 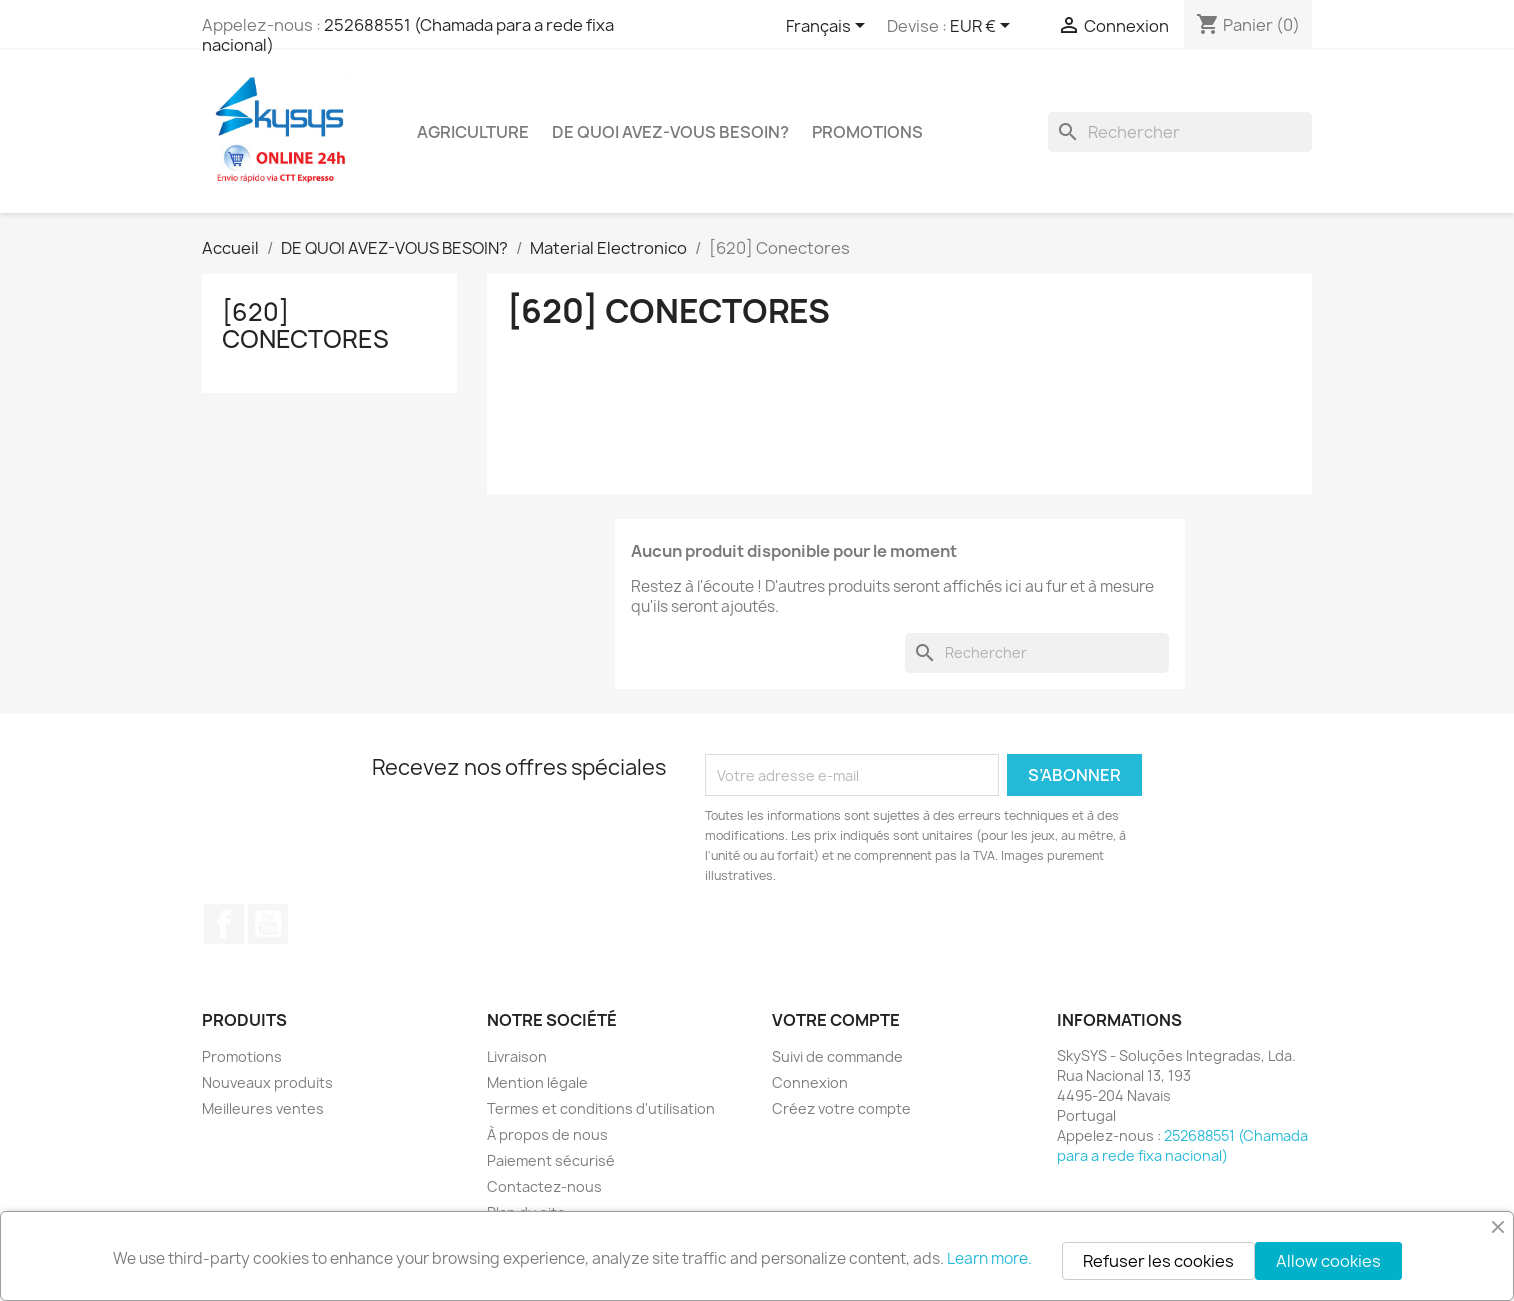 I want to click on À propos de nous, so click(x=547, y=1134).